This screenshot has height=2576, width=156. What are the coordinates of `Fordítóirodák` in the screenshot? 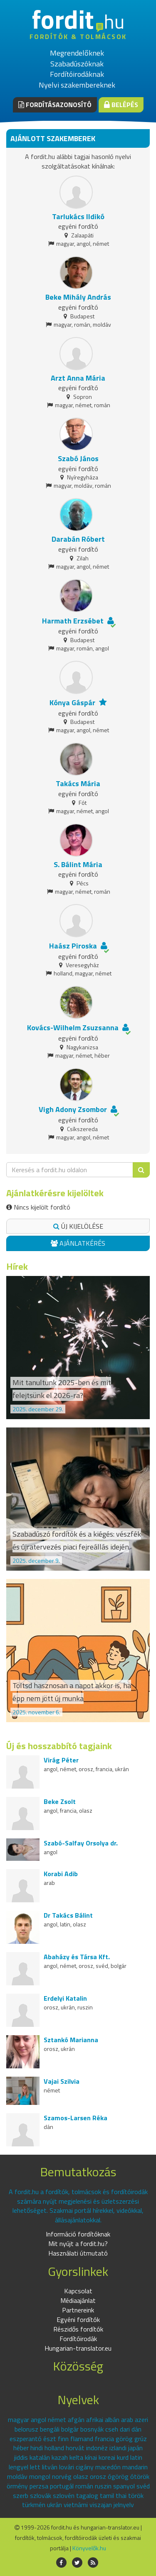 It's located at (78, 2339).